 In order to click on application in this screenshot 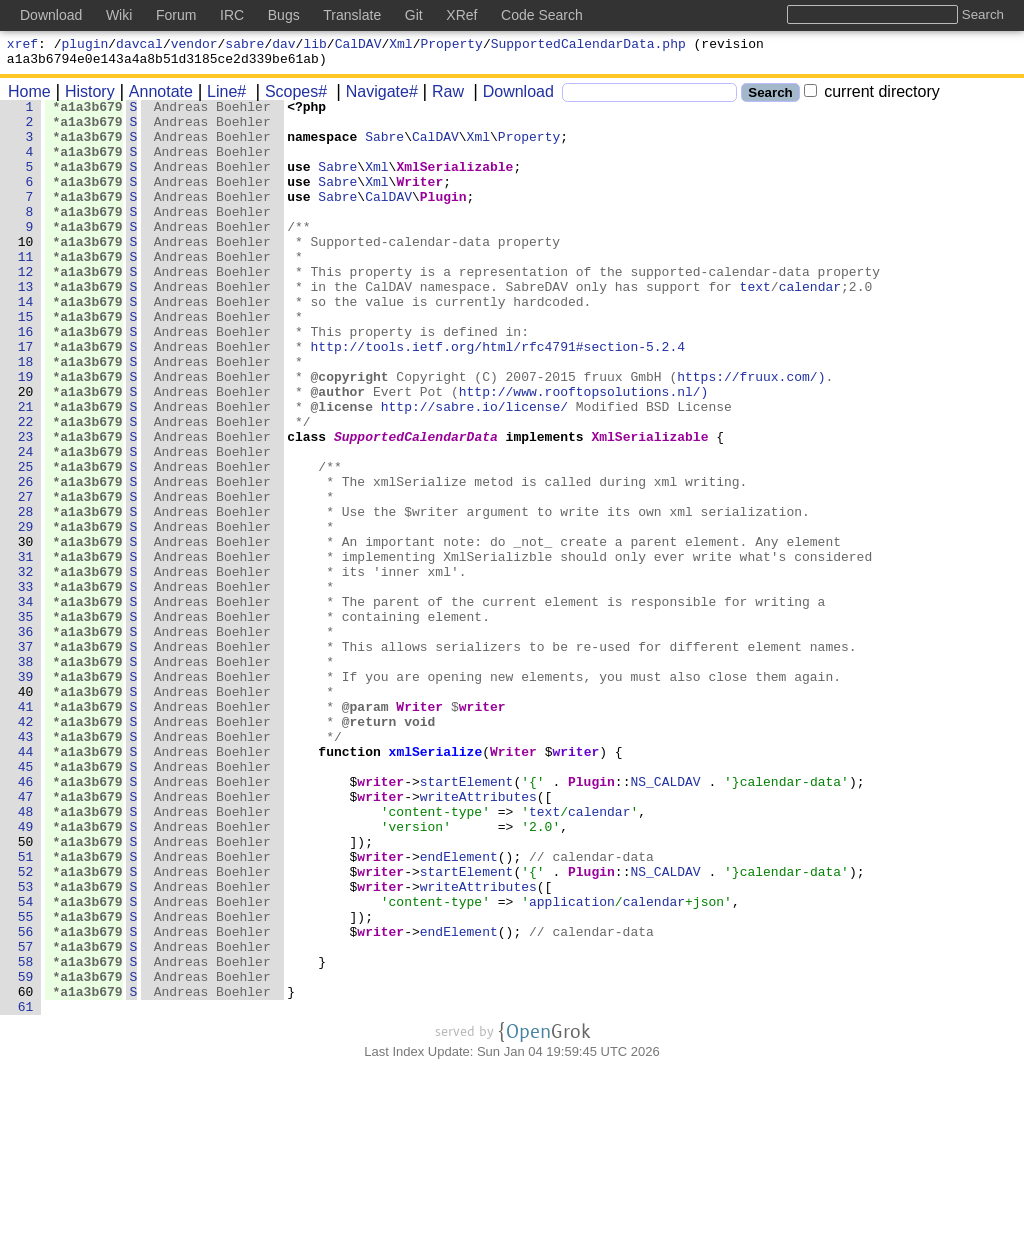, I will do `click(573, 1063)`.